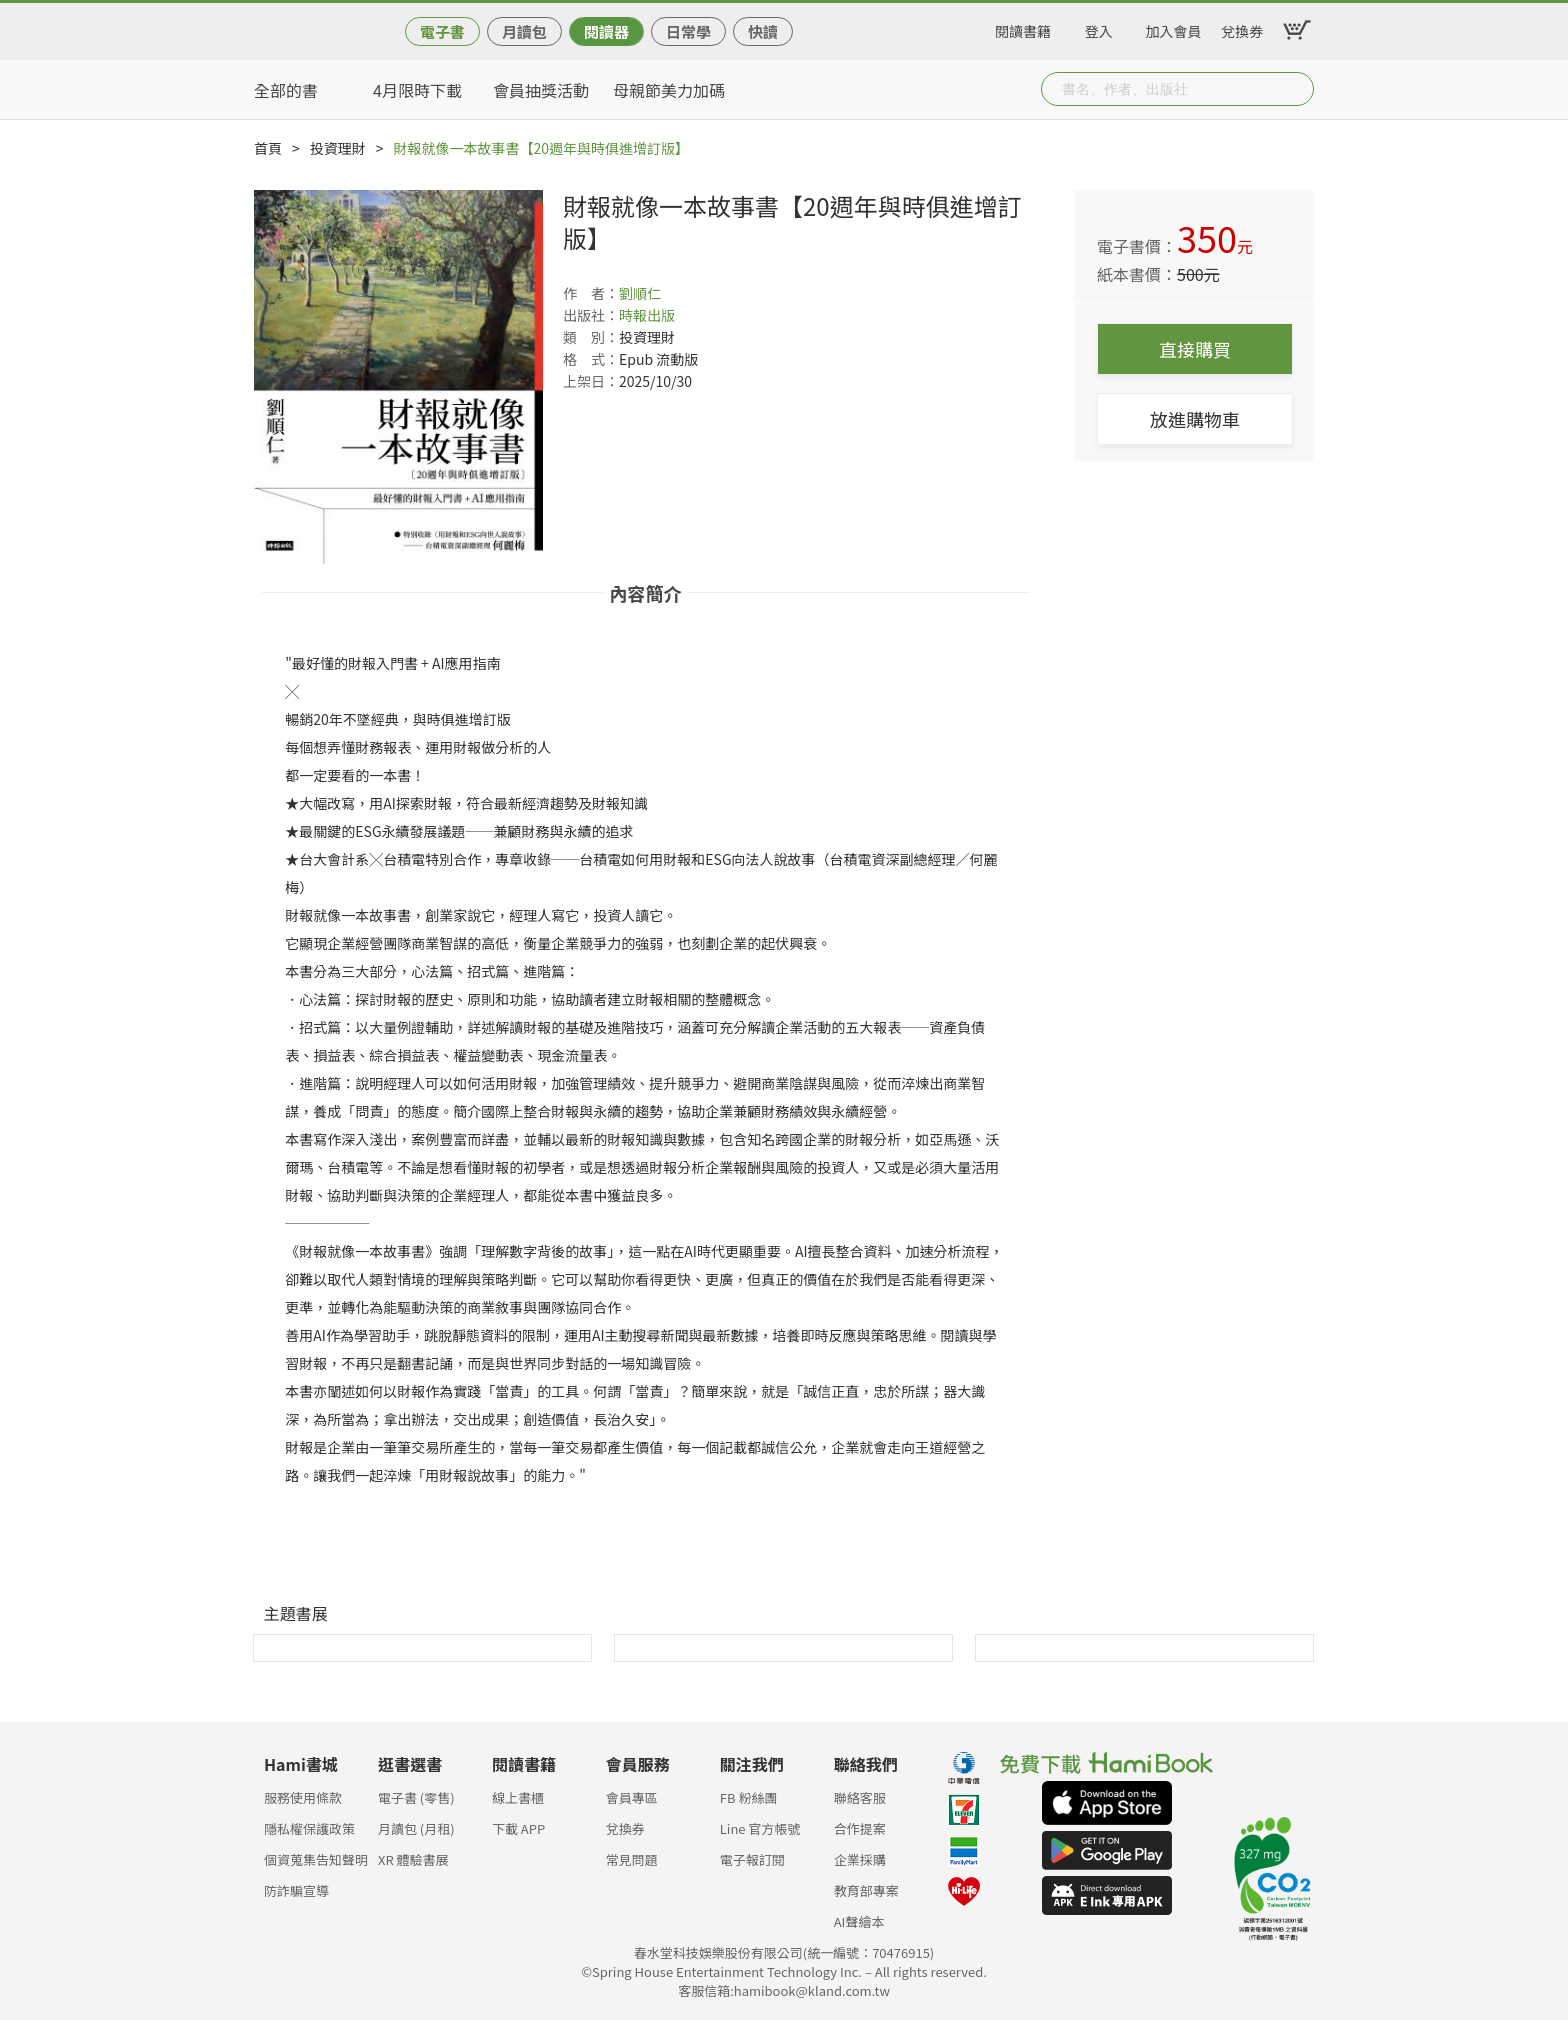  I want to click on 放進購物車, so click(1195, 419).